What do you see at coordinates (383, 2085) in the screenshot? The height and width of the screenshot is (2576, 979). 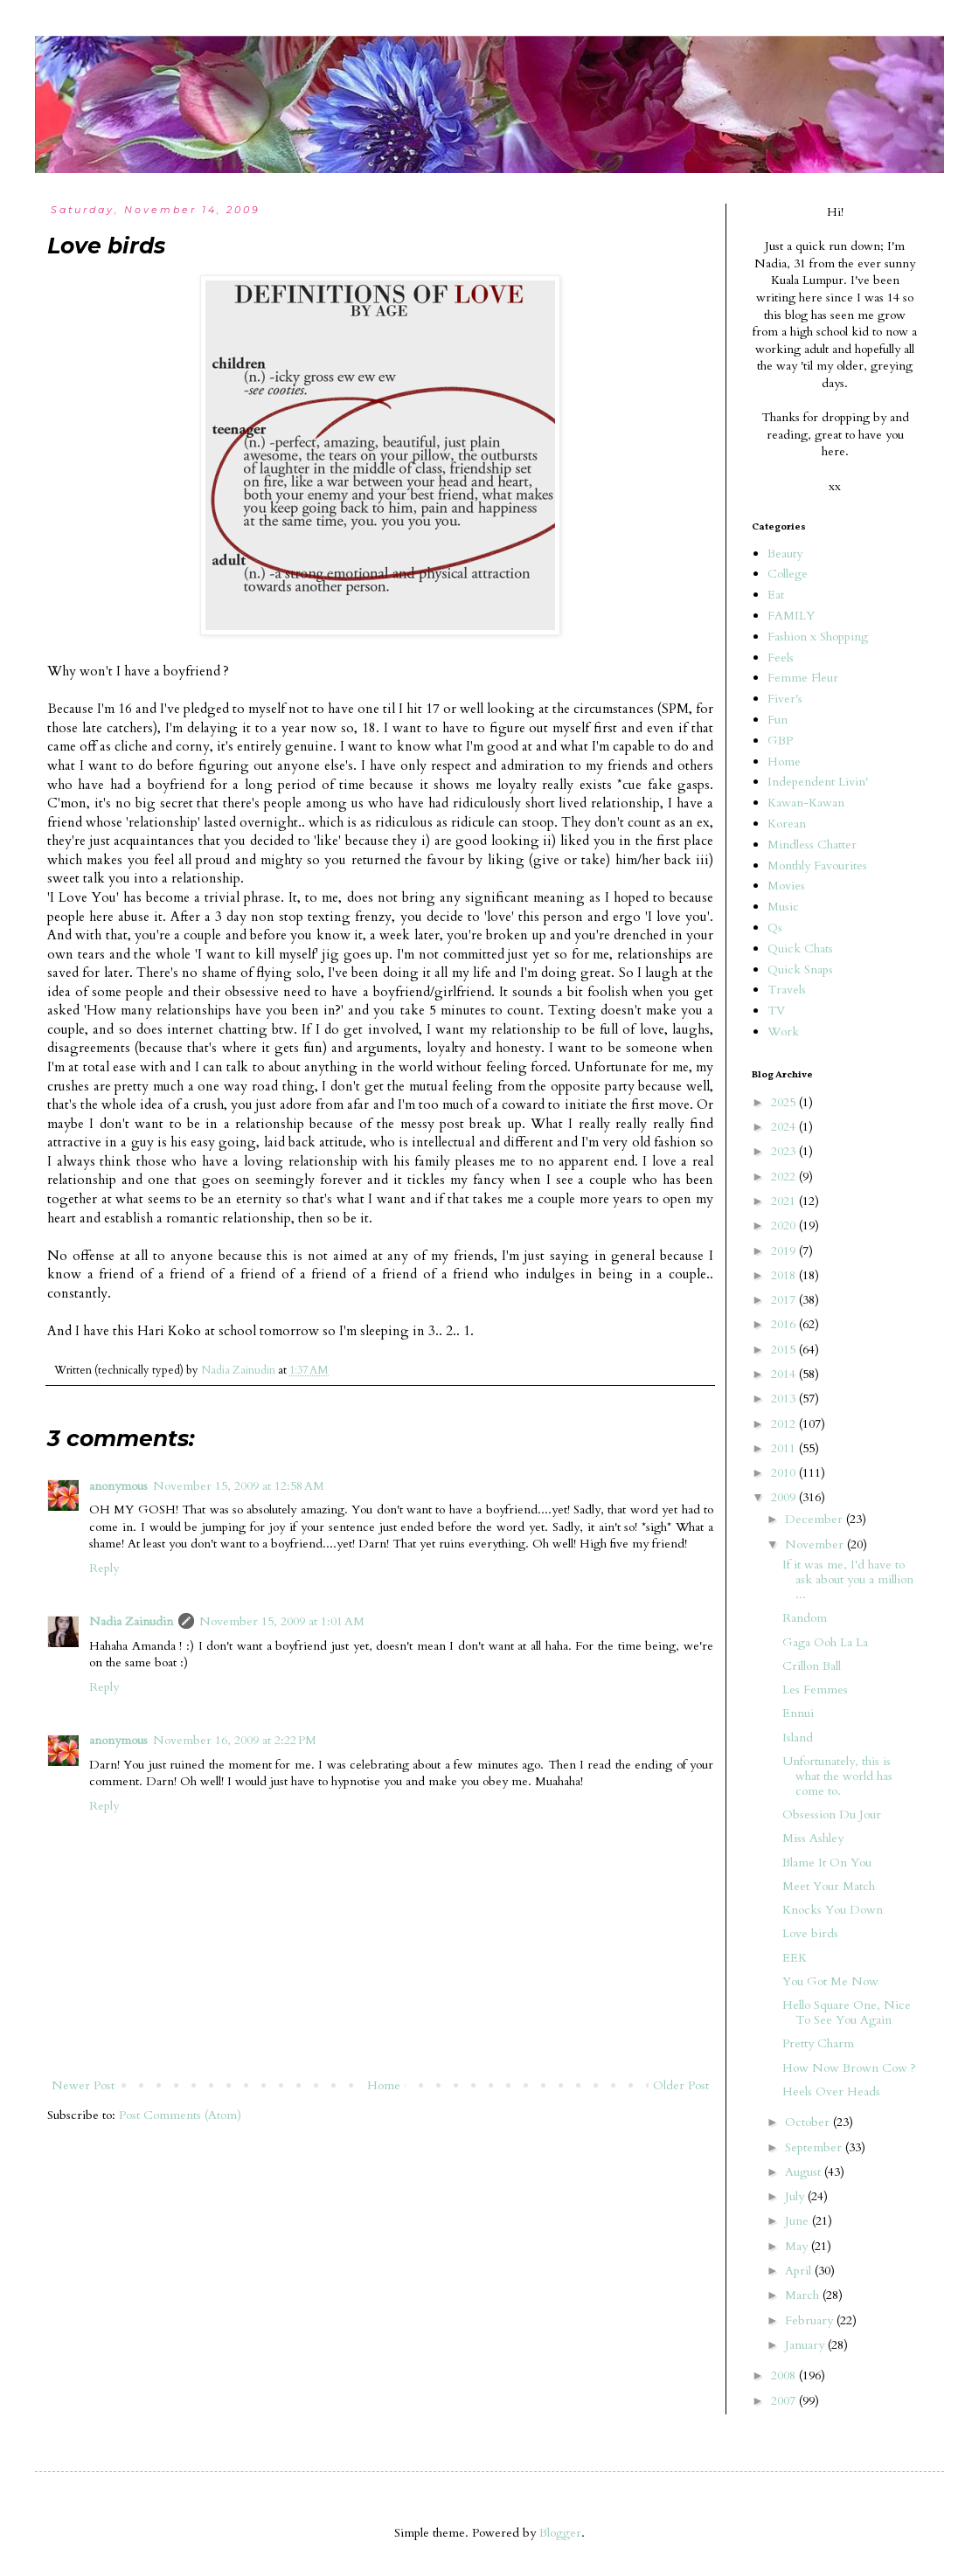 I see `Home` at bounding box center [383, 2085].